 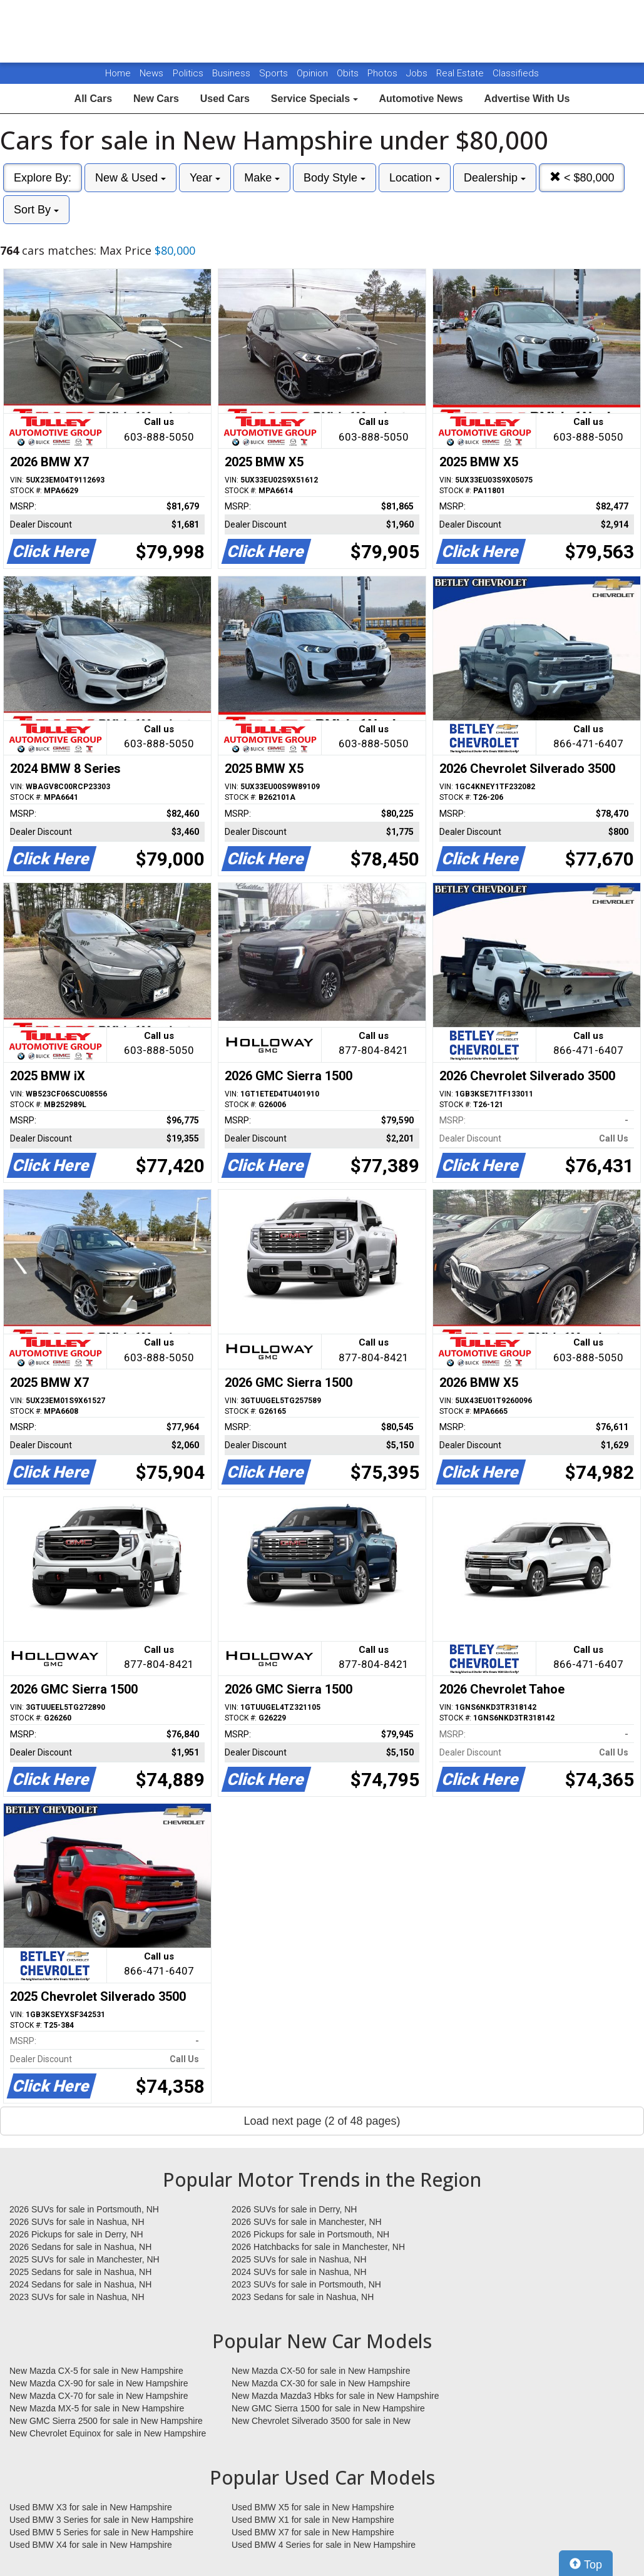 I want to click on 2023 SUVs for sale in Nashua, NH, so click(x=77, y=2297).